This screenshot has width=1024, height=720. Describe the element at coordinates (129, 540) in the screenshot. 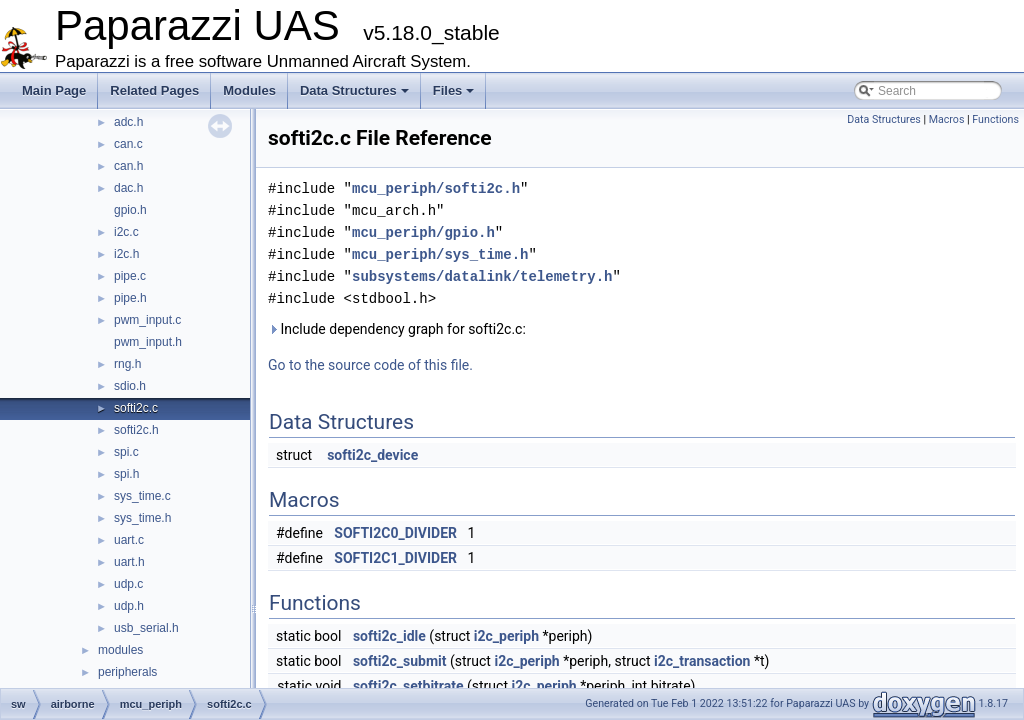

I see `uart.c` at that location.